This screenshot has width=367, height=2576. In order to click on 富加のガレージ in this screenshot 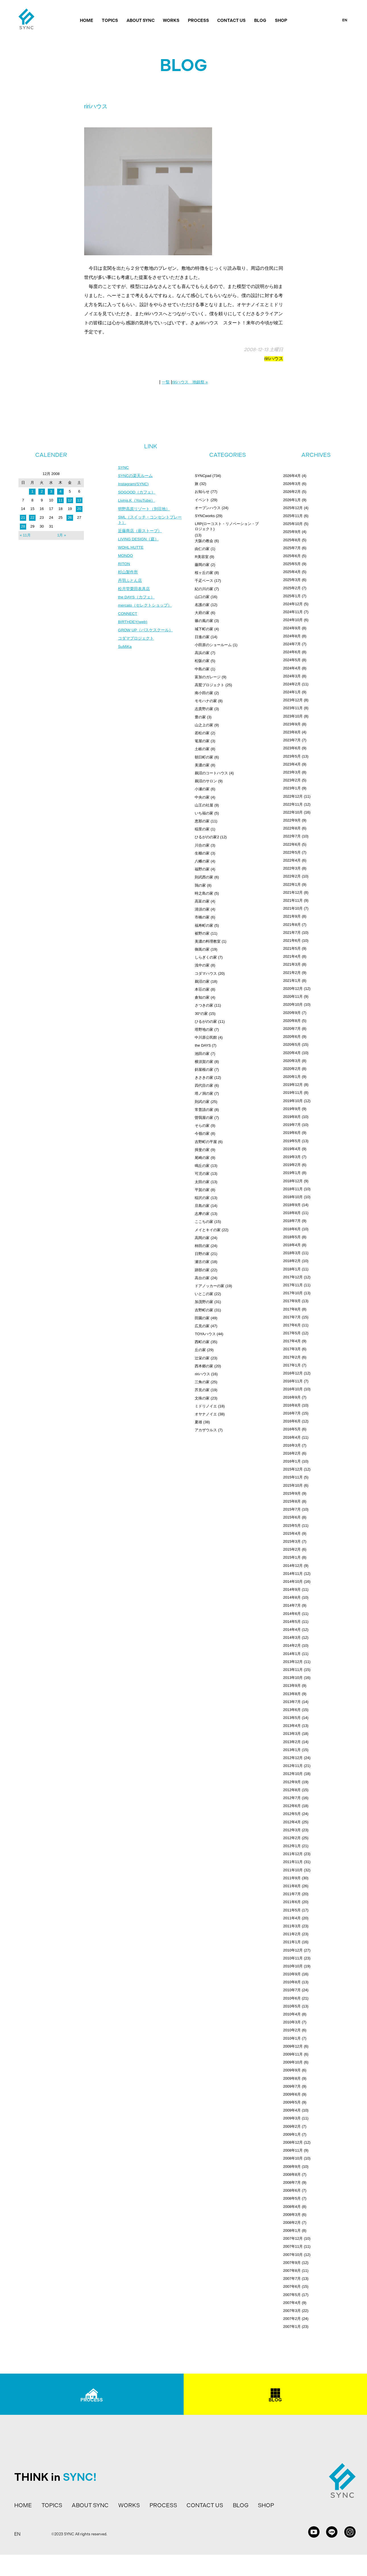, I will do `click(208, 677)`.